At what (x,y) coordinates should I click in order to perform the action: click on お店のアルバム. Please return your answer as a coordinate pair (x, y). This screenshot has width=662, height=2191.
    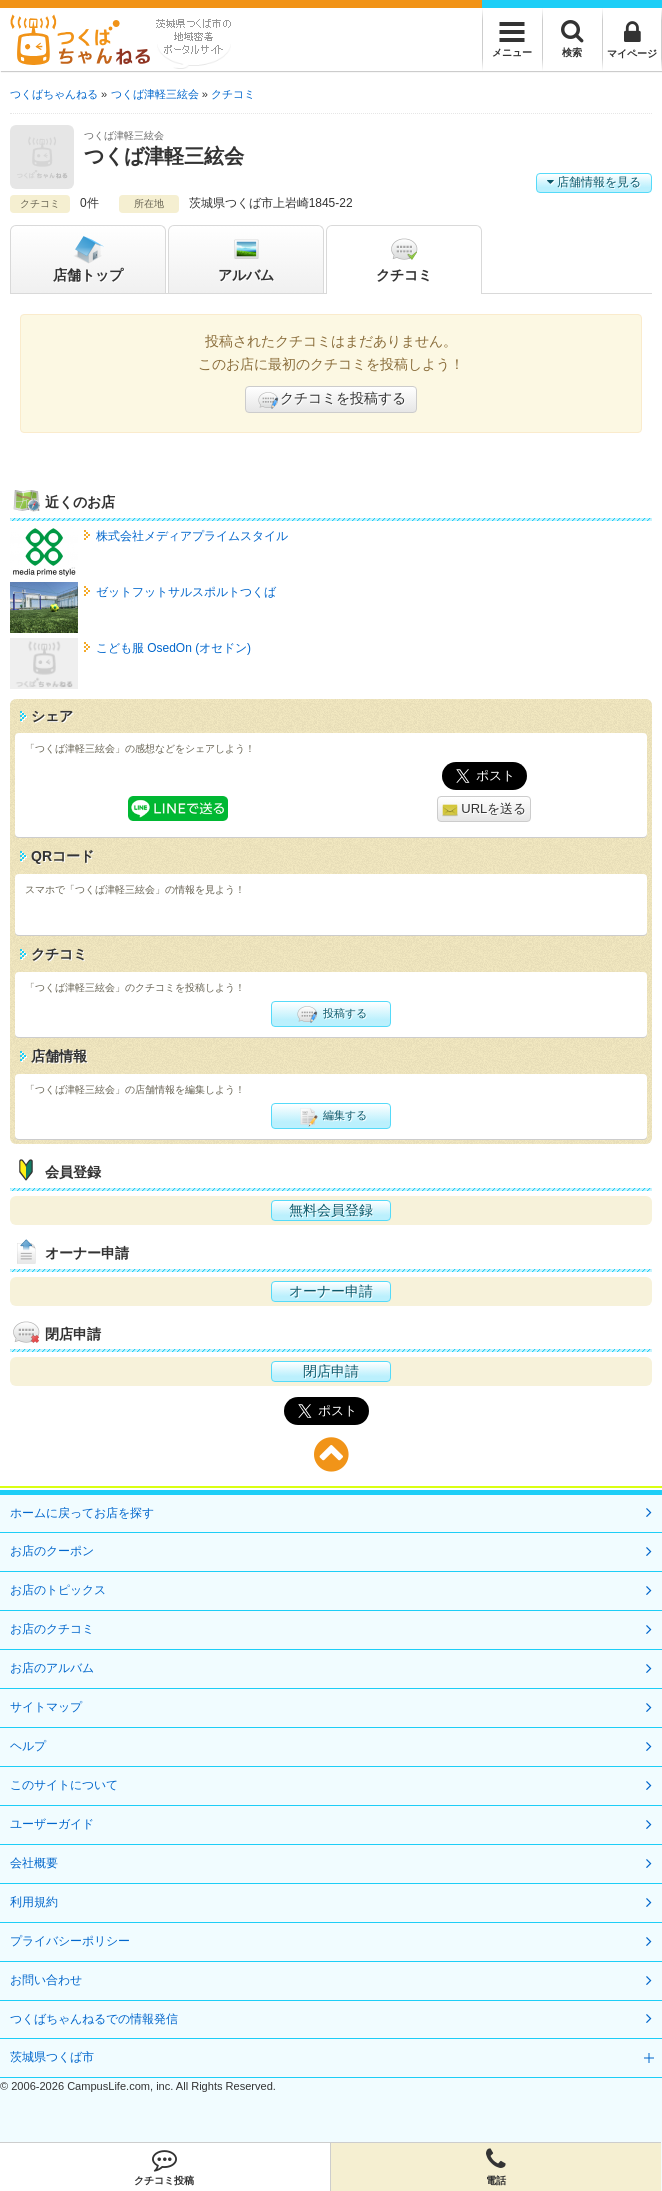
    Looking at the image, I should click on (52, 1668).